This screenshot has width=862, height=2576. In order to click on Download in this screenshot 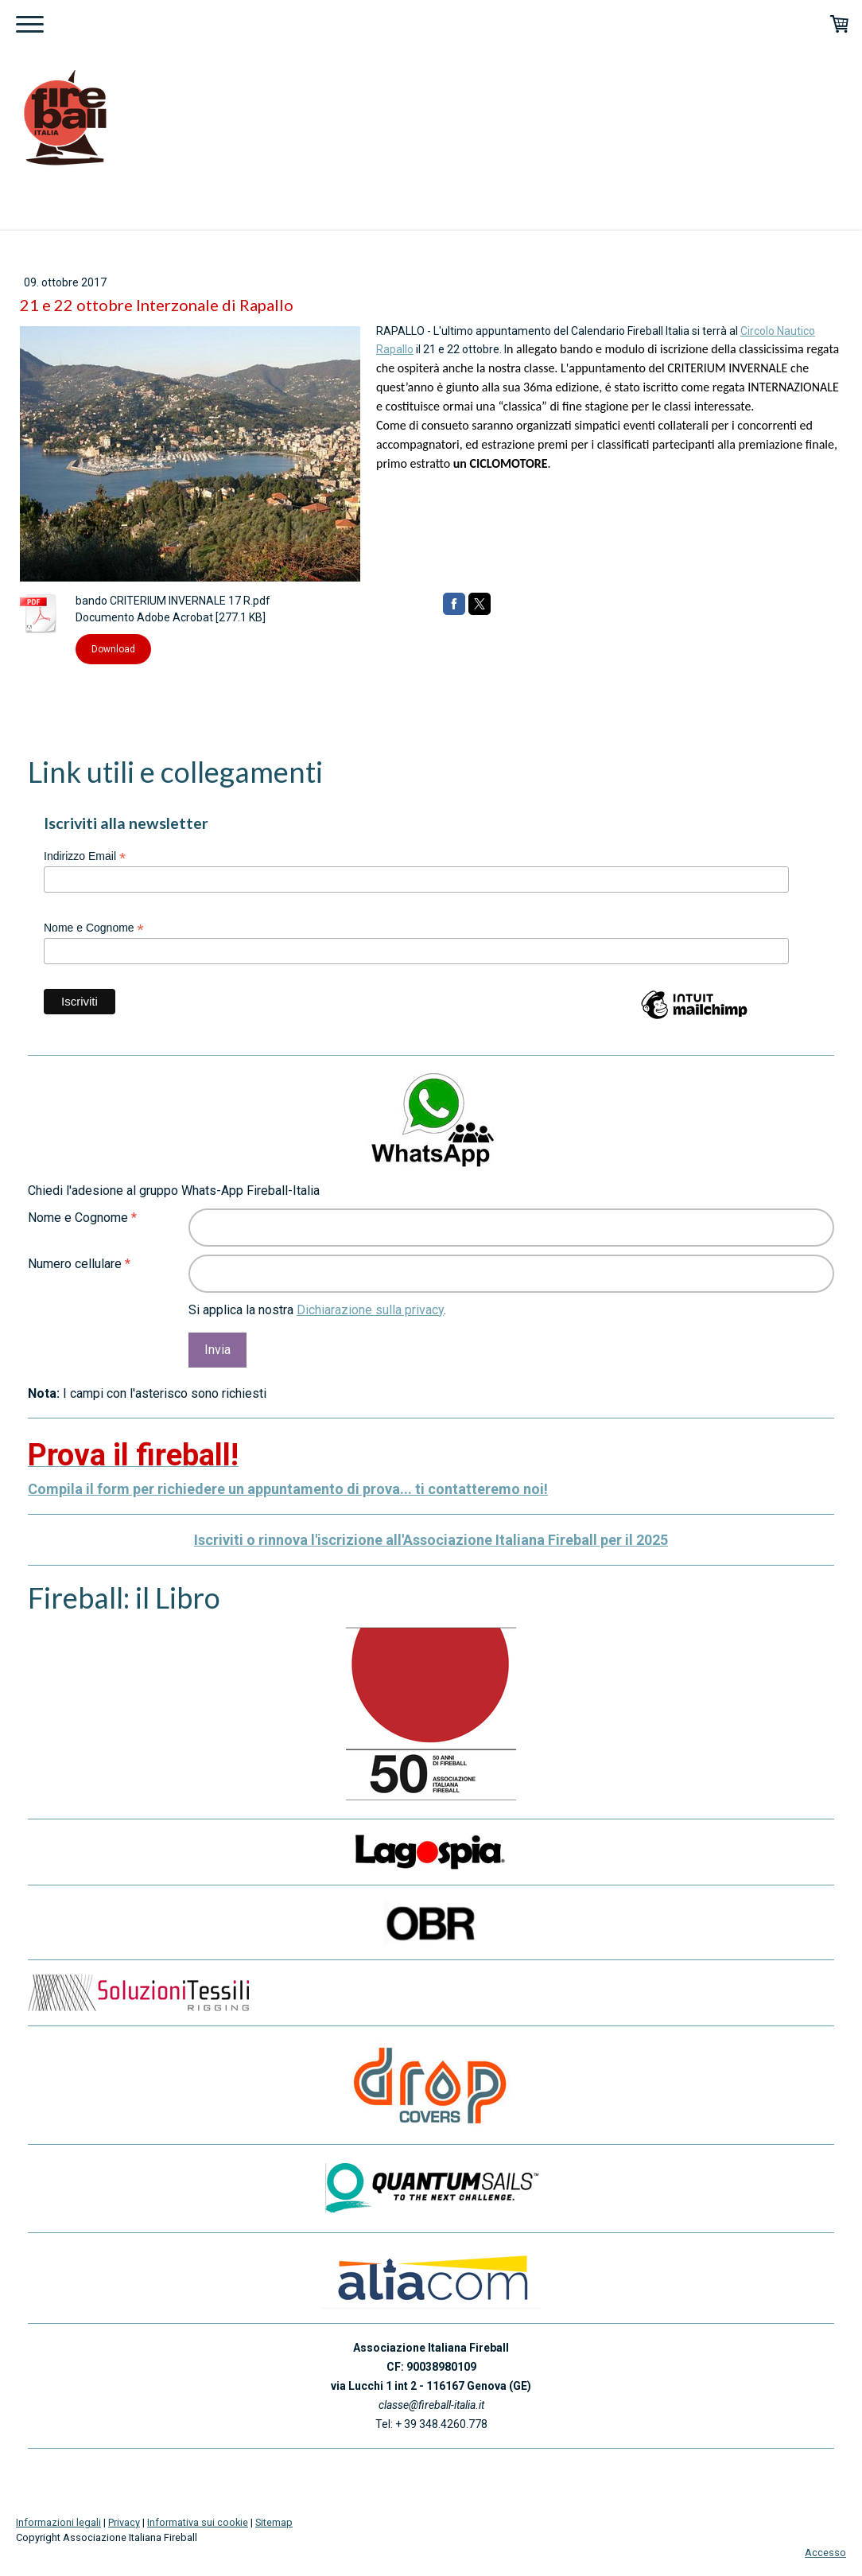, I will do `click(113, 649)`.